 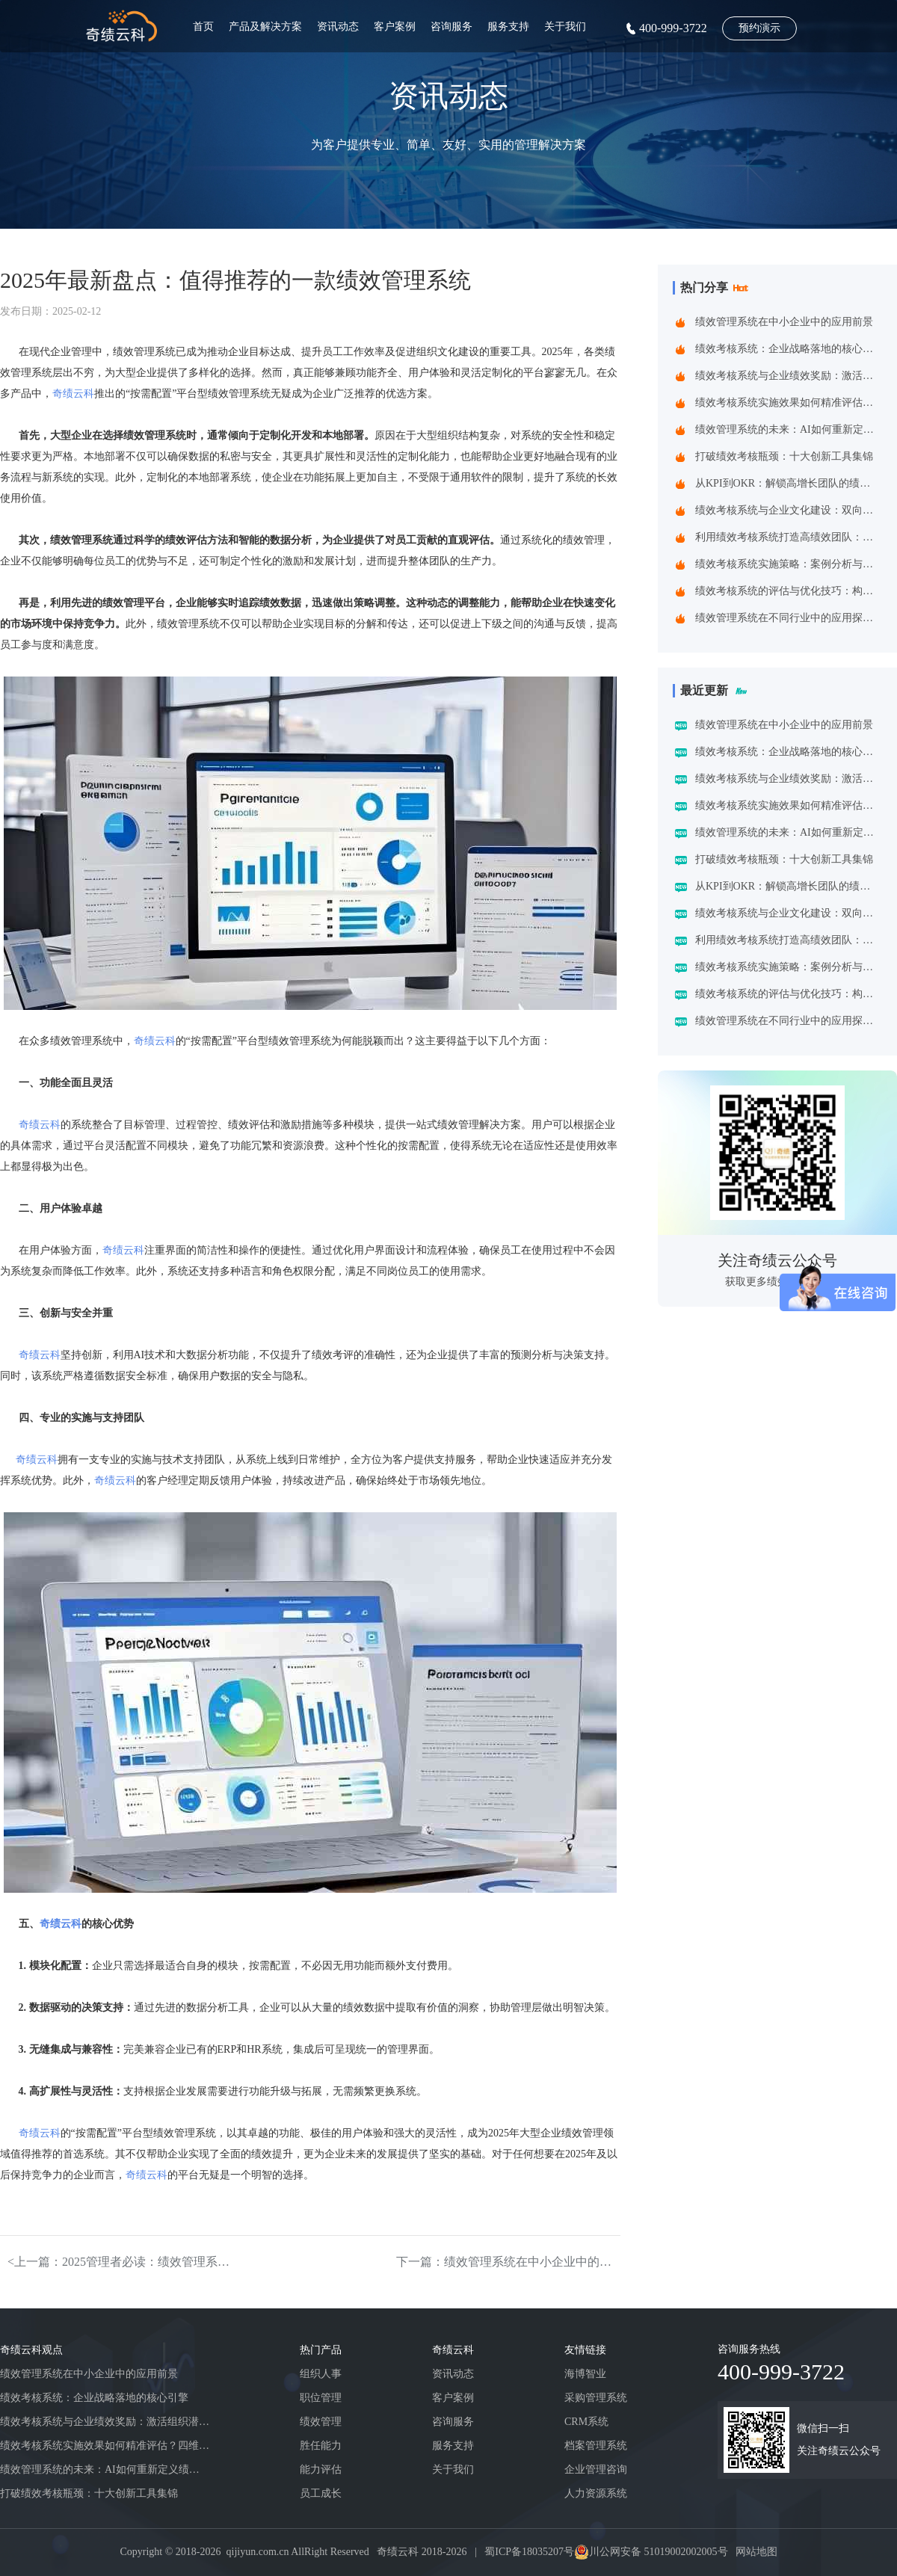 I want to click on CRM系统, so click(x=586, y=2421).